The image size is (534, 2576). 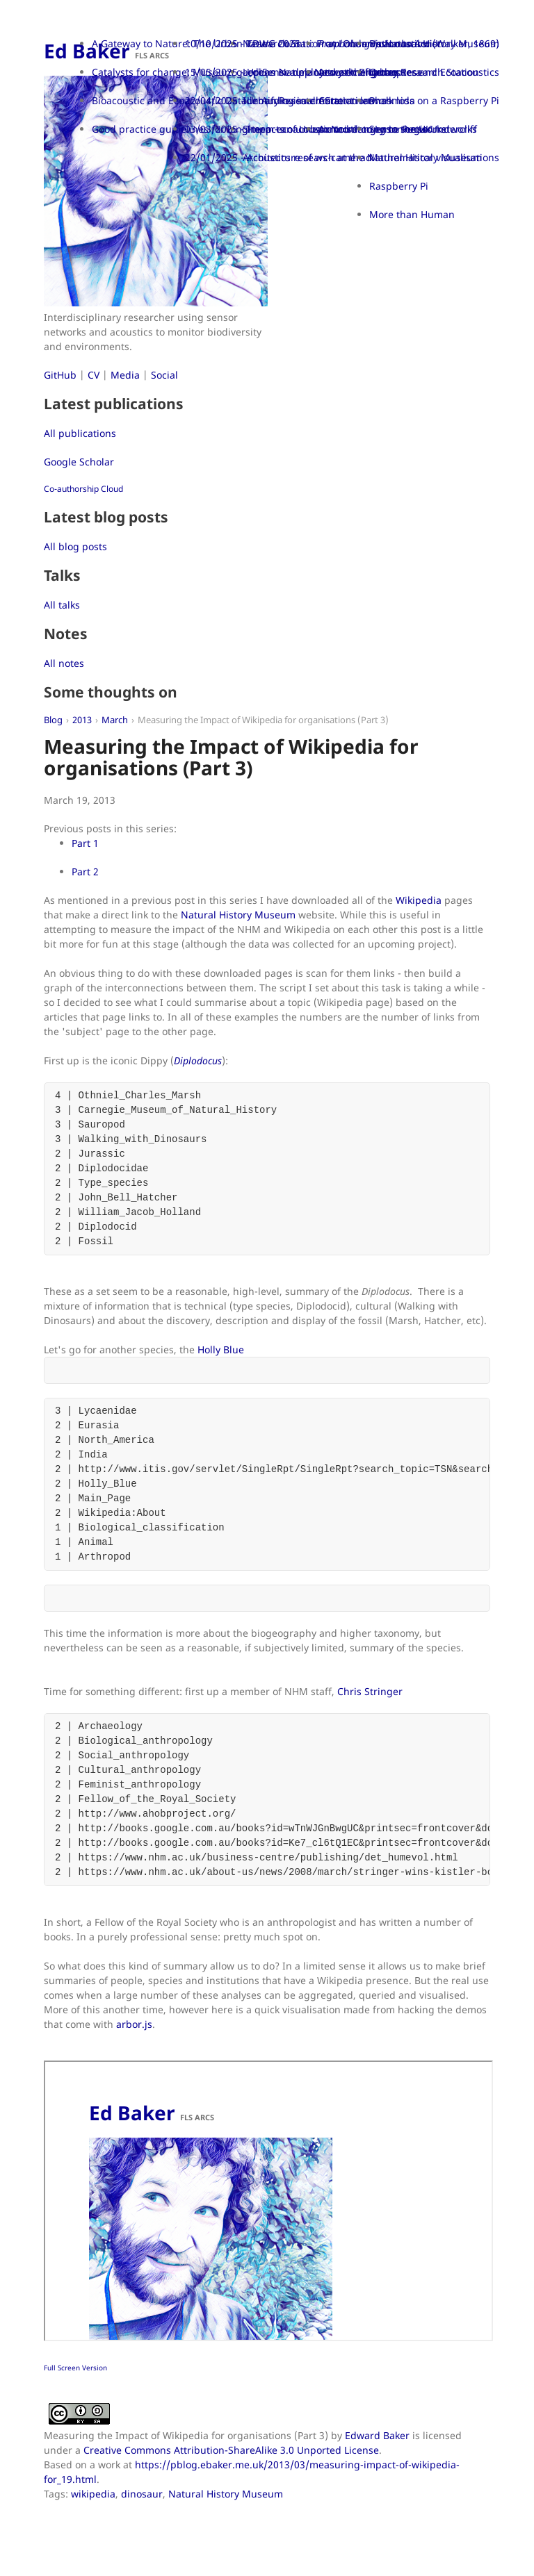 What do you see at coordinates (412, 214) in the screenshot?
I see `More than Human` at bounding box center [412, 214].